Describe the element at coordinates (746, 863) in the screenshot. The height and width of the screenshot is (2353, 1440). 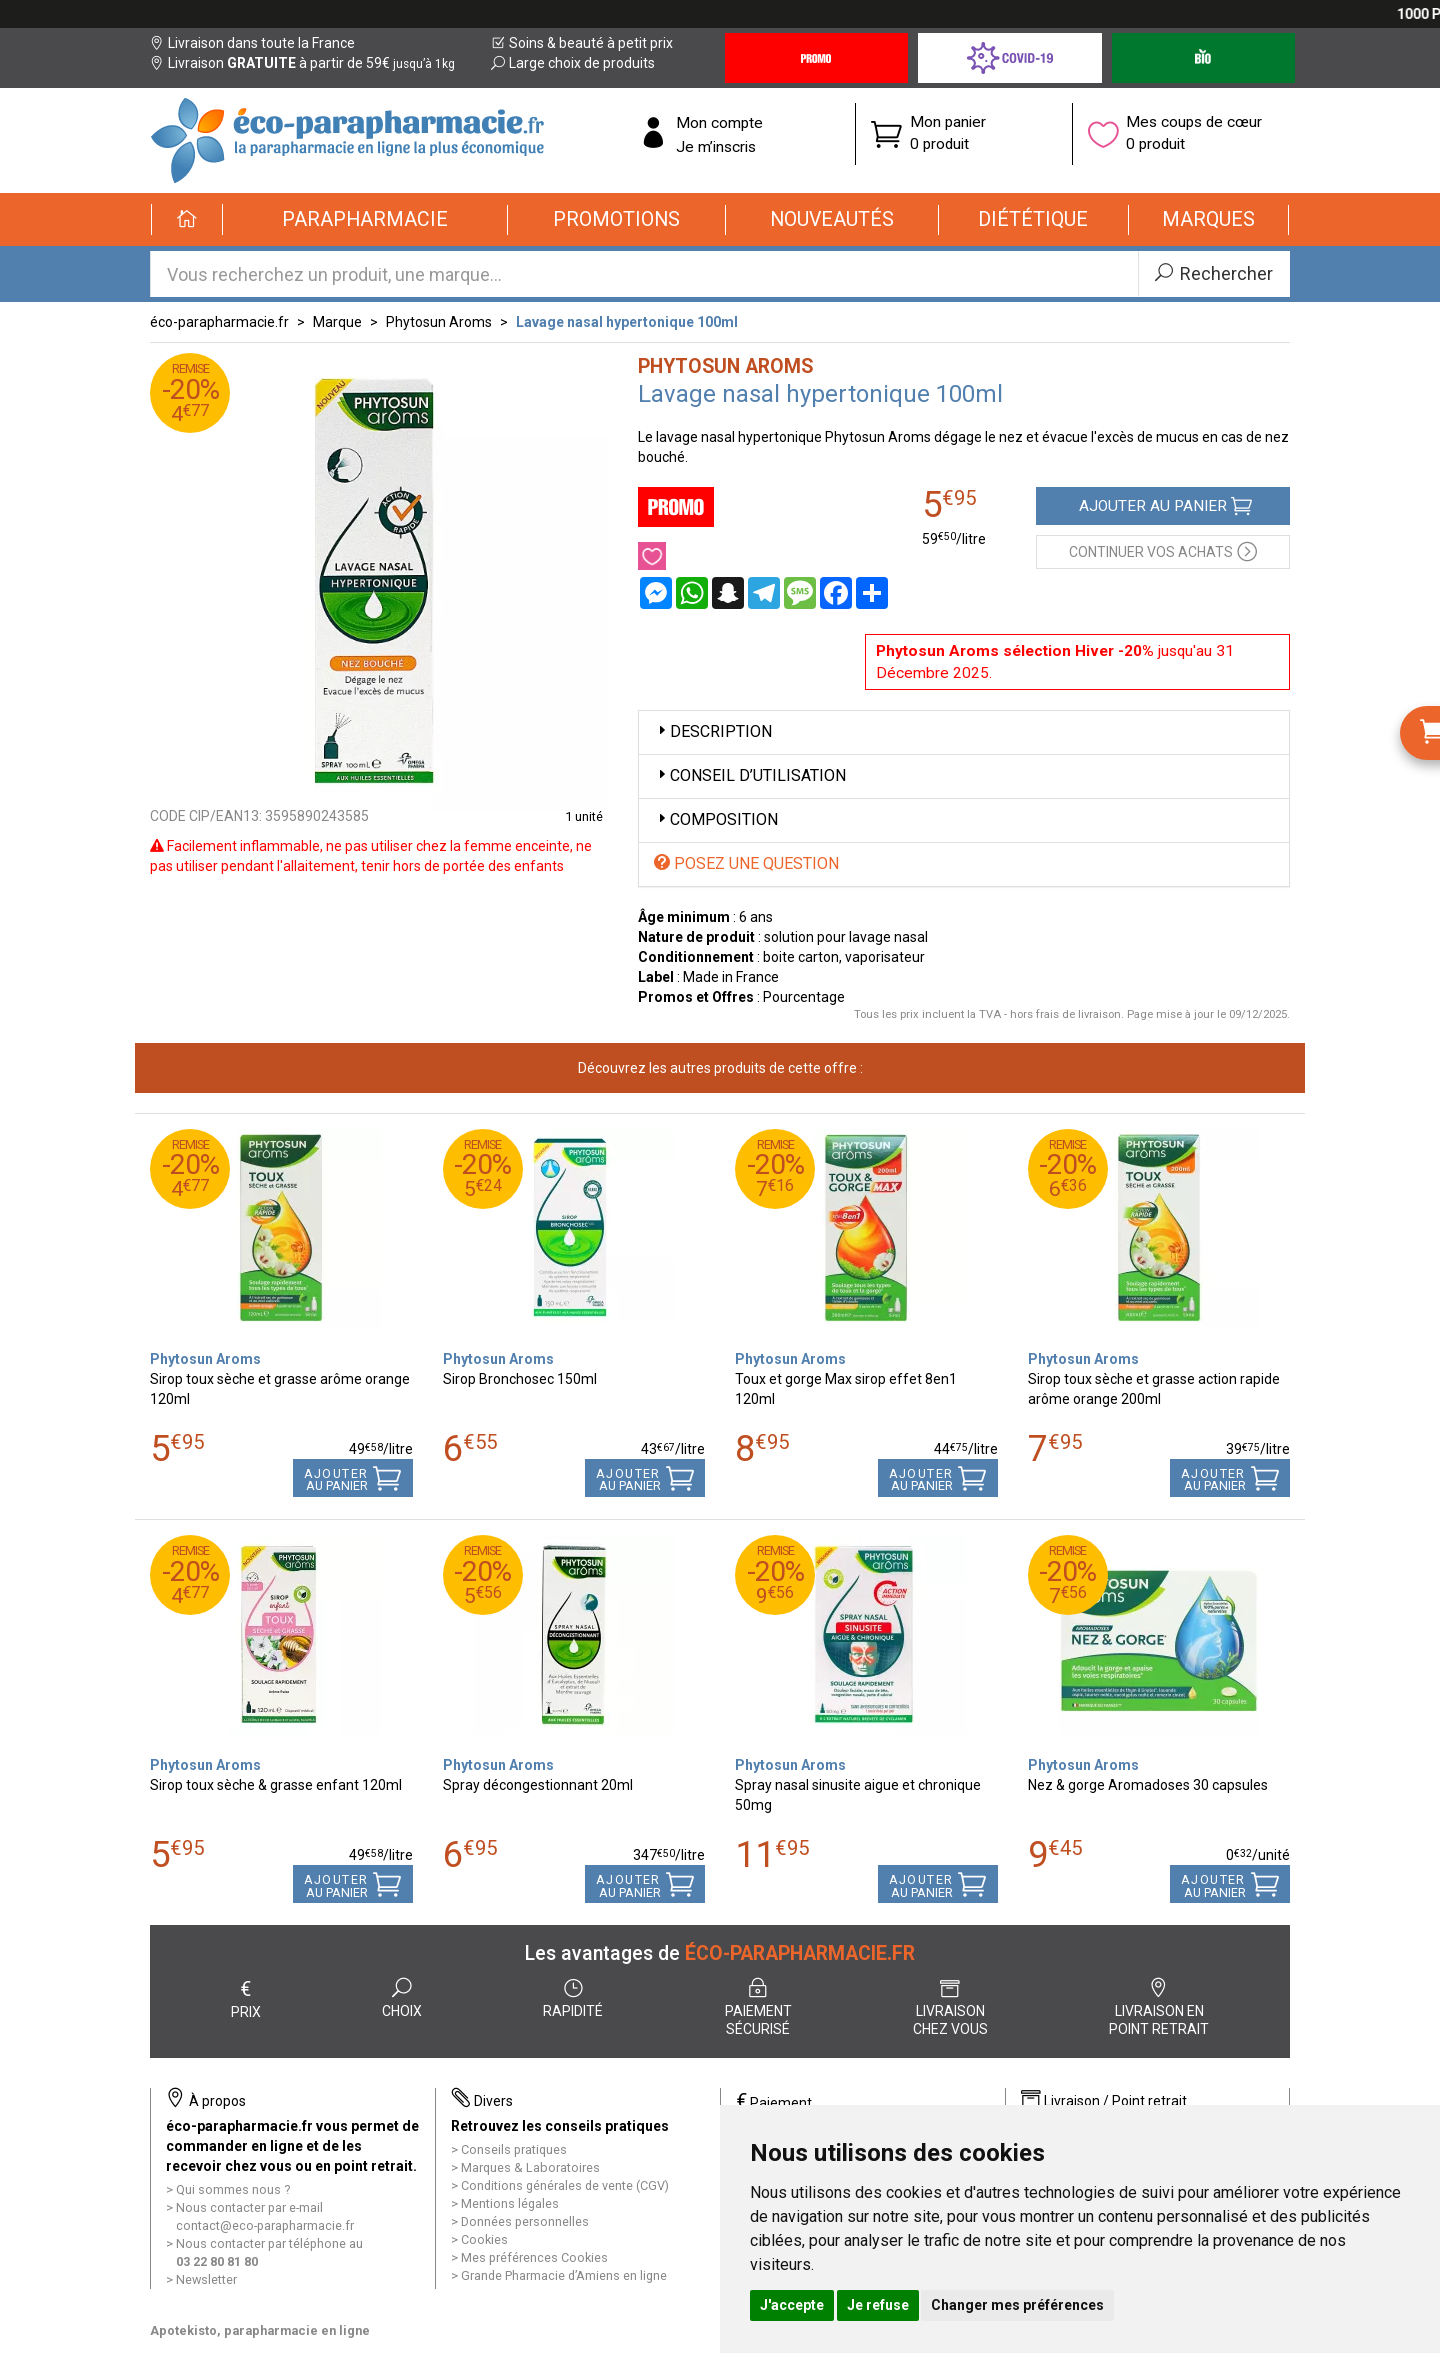
I see `Posez une question` at that location.